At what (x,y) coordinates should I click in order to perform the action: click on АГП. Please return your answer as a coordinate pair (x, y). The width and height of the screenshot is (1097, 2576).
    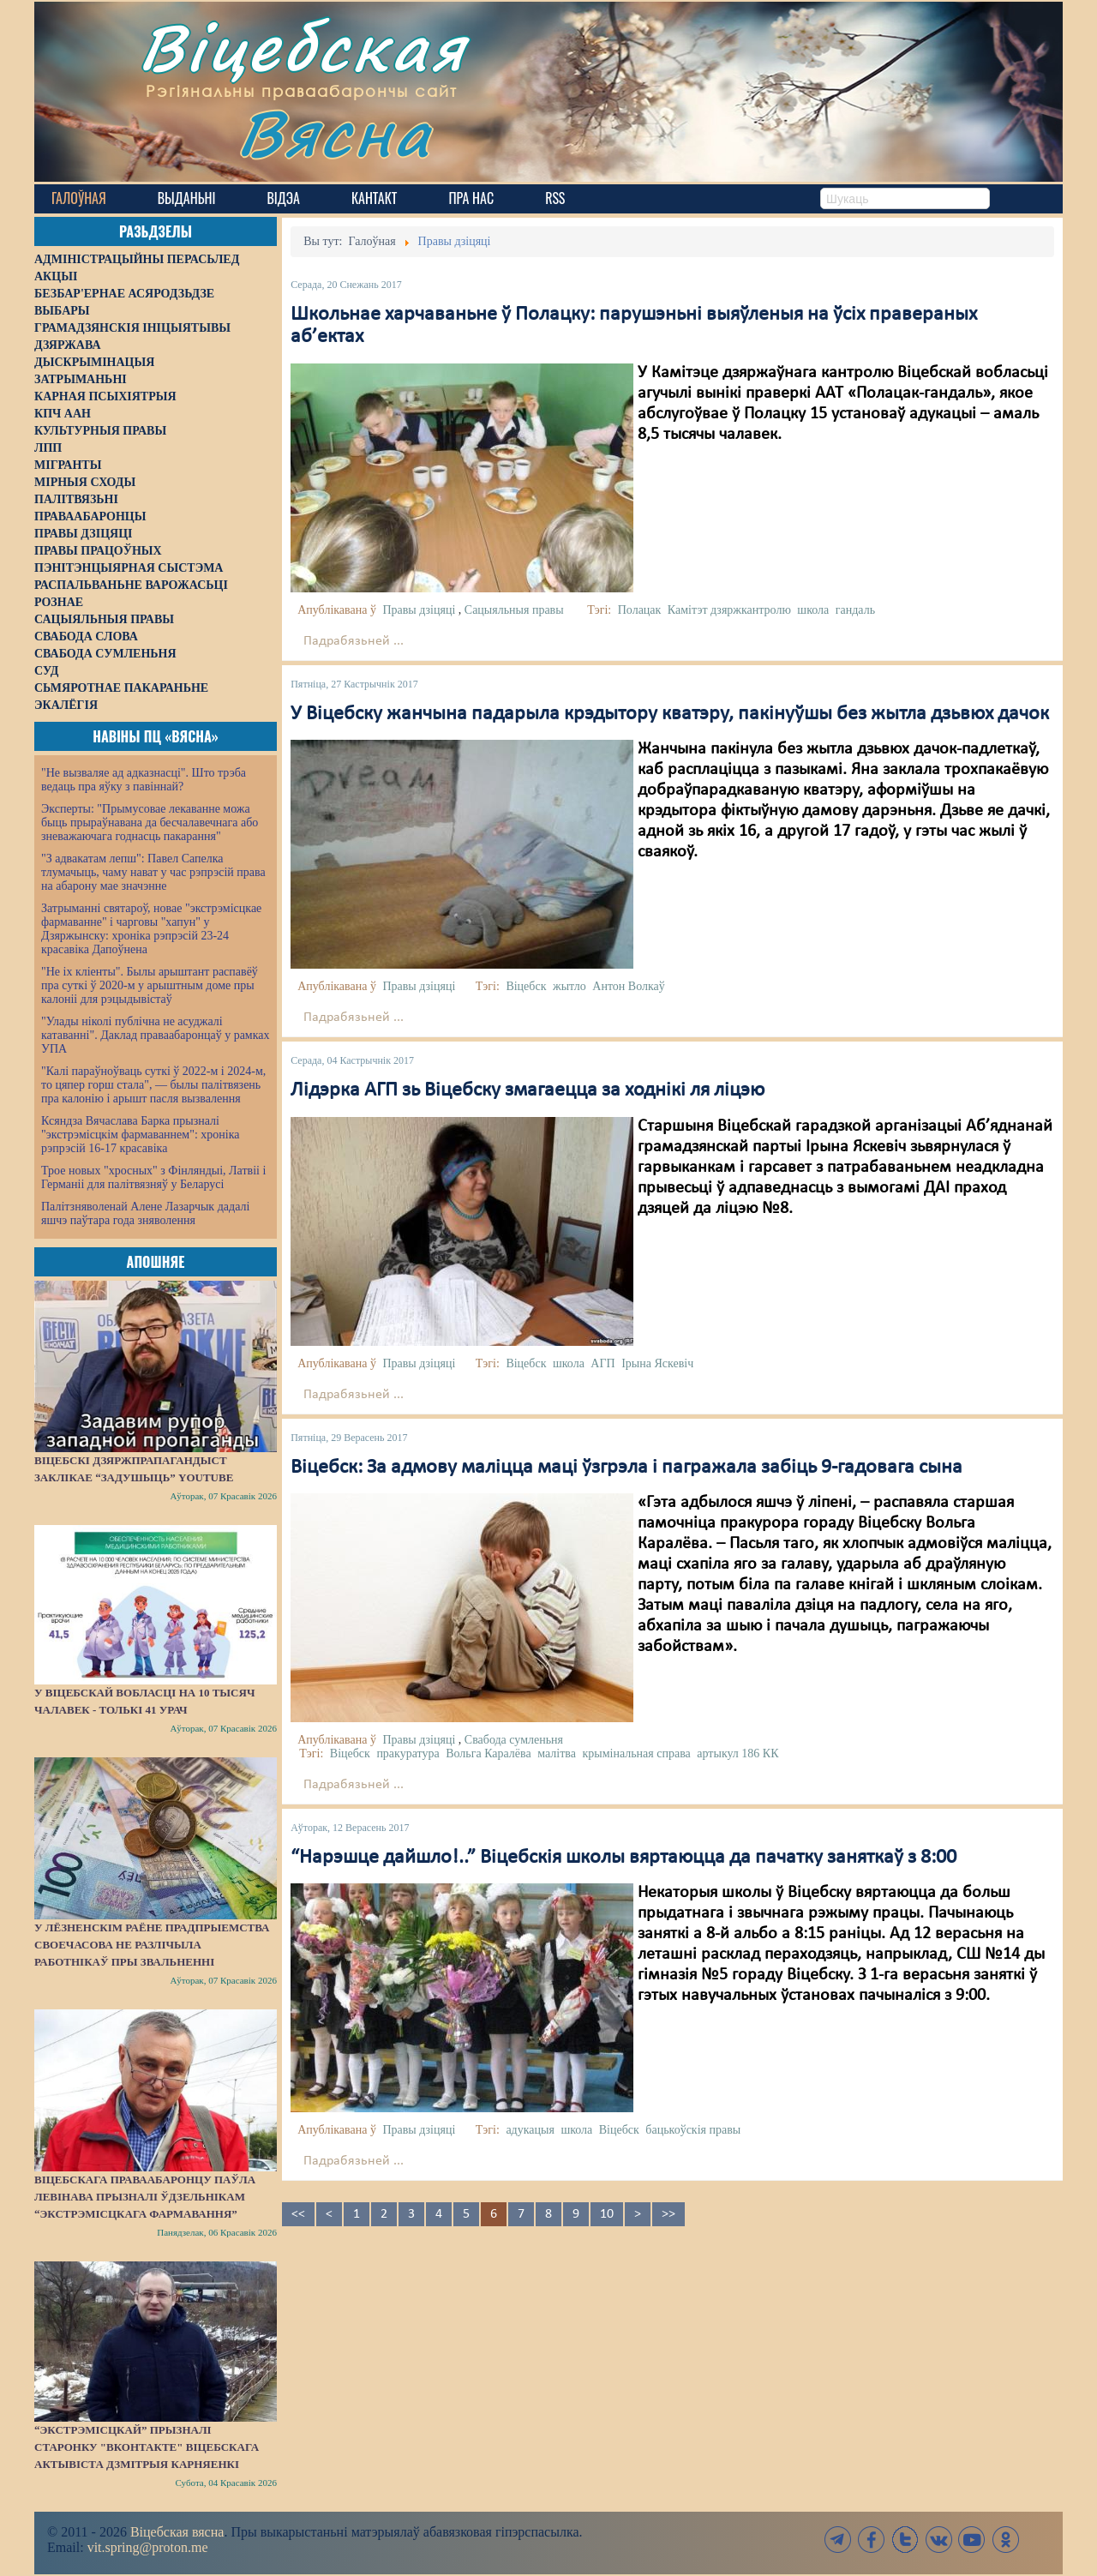
    Looking at the image, I should click on (602, 1363).